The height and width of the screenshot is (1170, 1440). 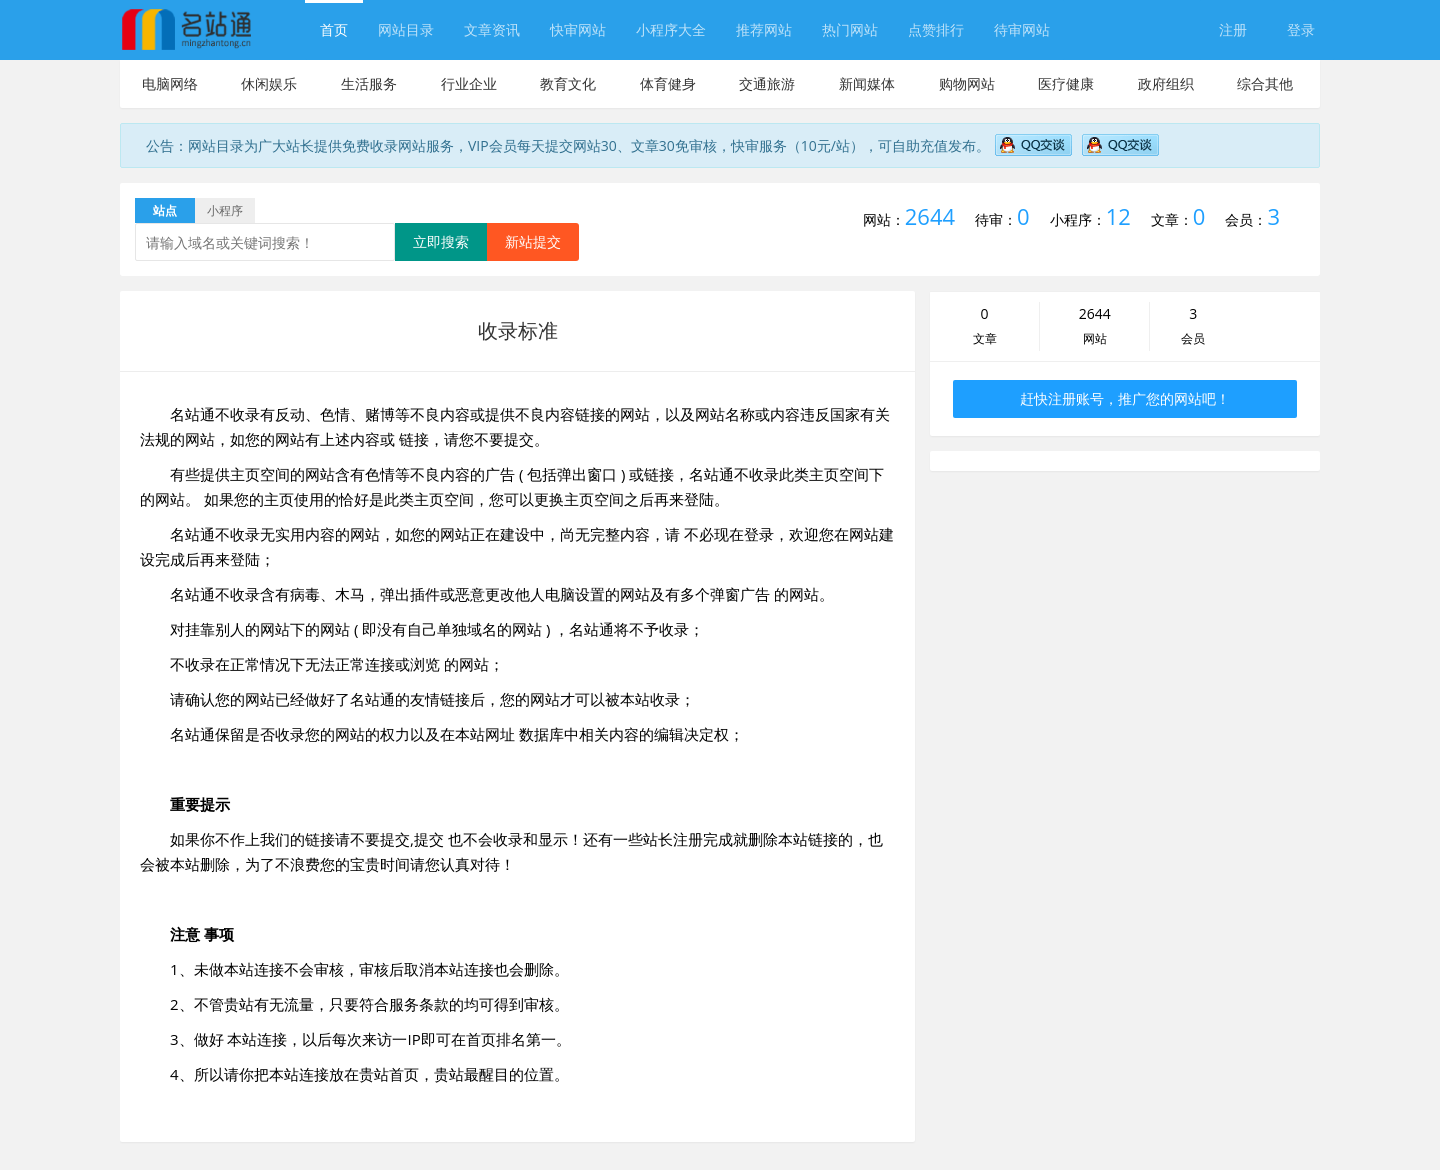 I want to click on 注册, so click(x=1233, y=29).